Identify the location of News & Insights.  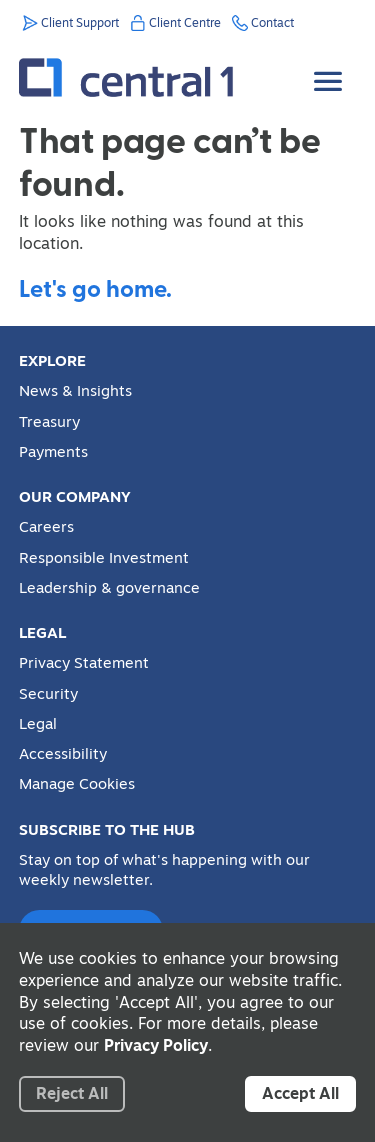
(75, 391).